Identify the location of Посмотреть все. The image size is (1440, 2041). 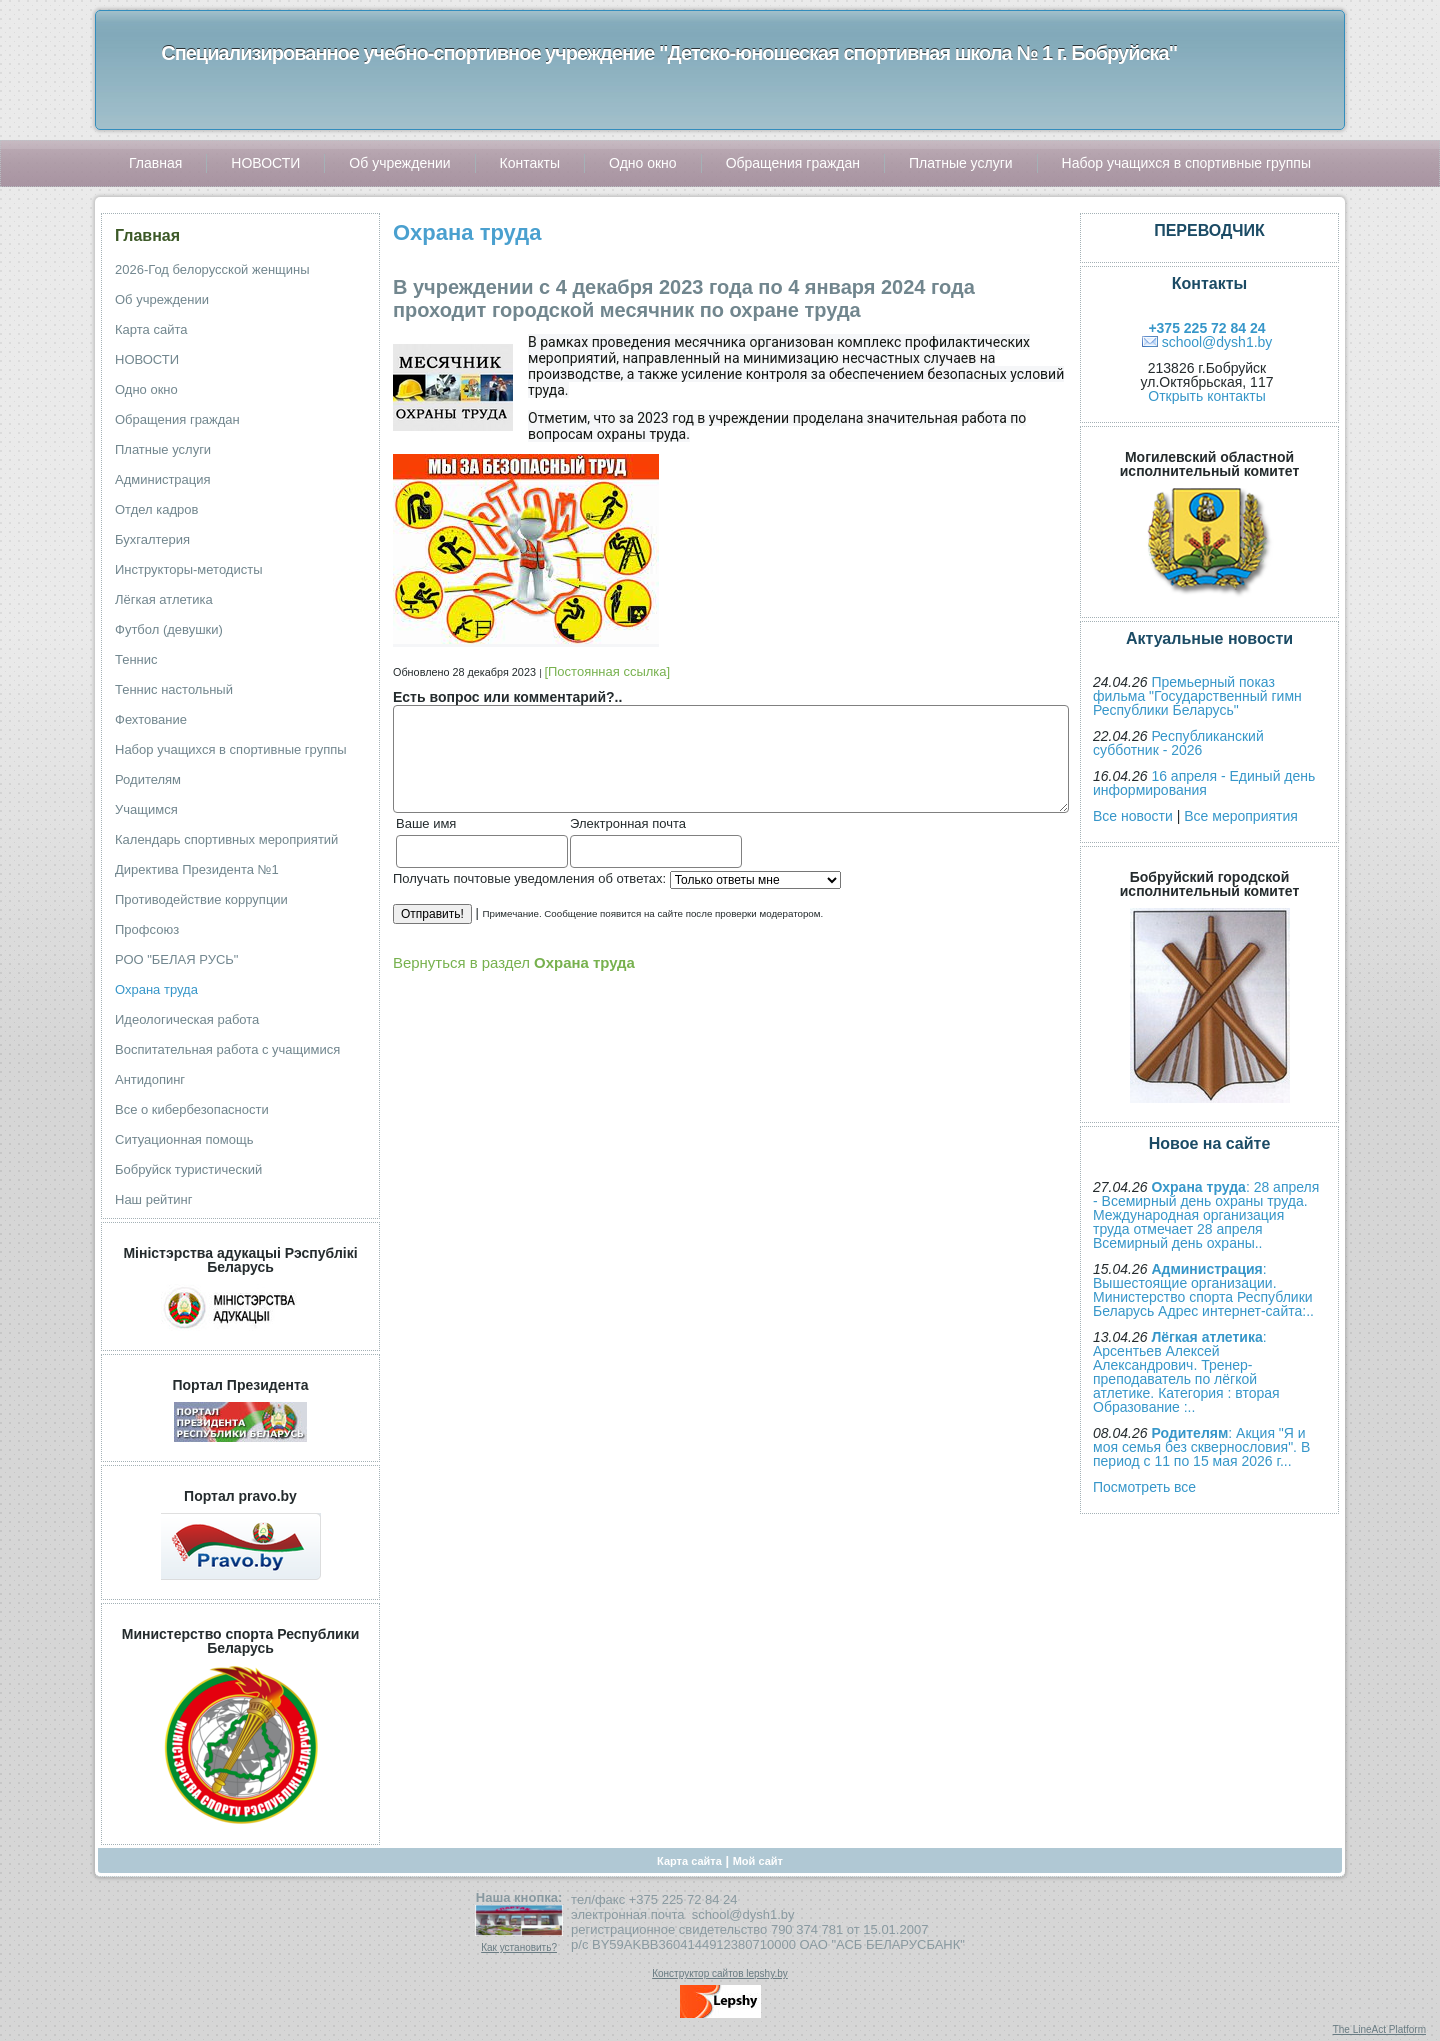
(1144, 1487).